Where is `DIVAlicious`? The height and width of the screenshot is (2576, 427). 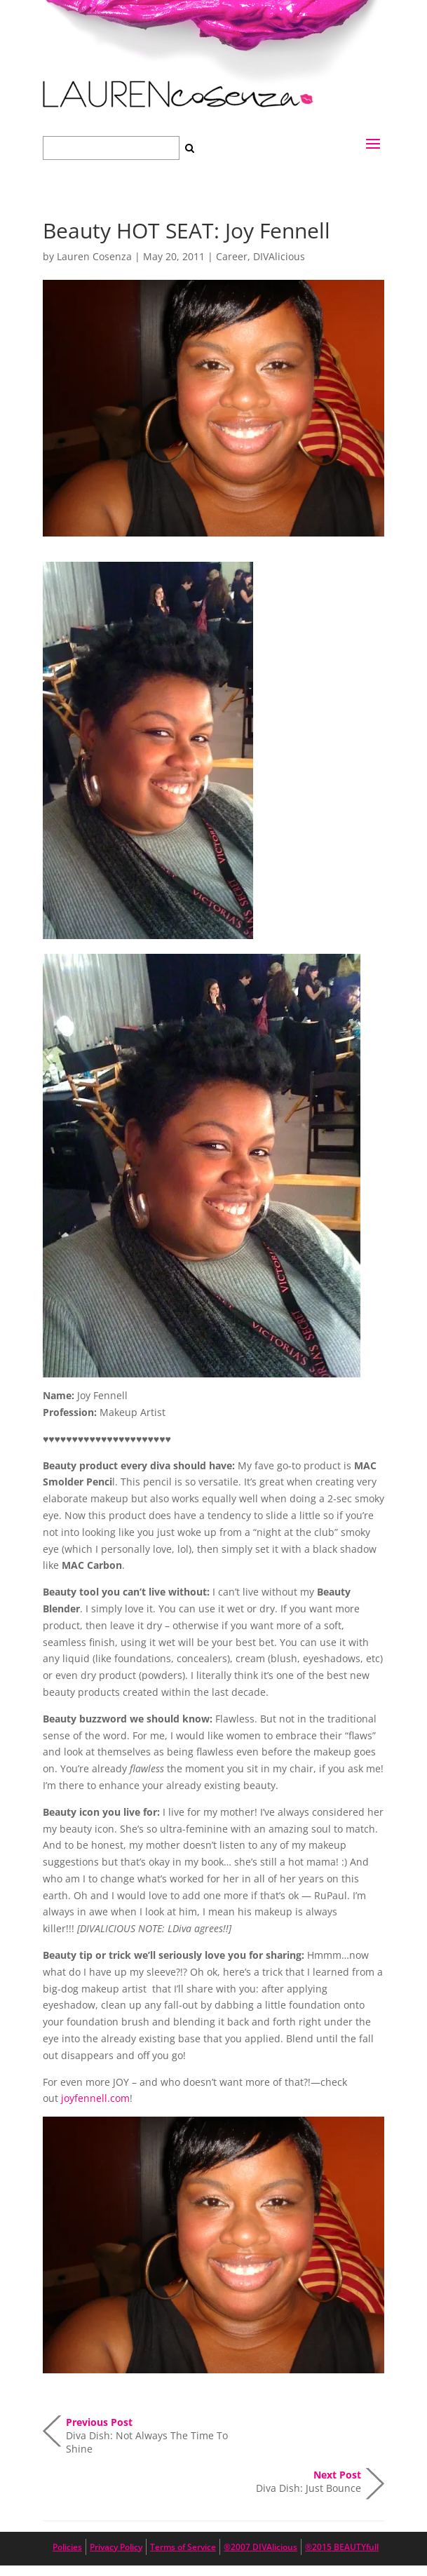 DIVAlicious is located at coordinates (279, 256).